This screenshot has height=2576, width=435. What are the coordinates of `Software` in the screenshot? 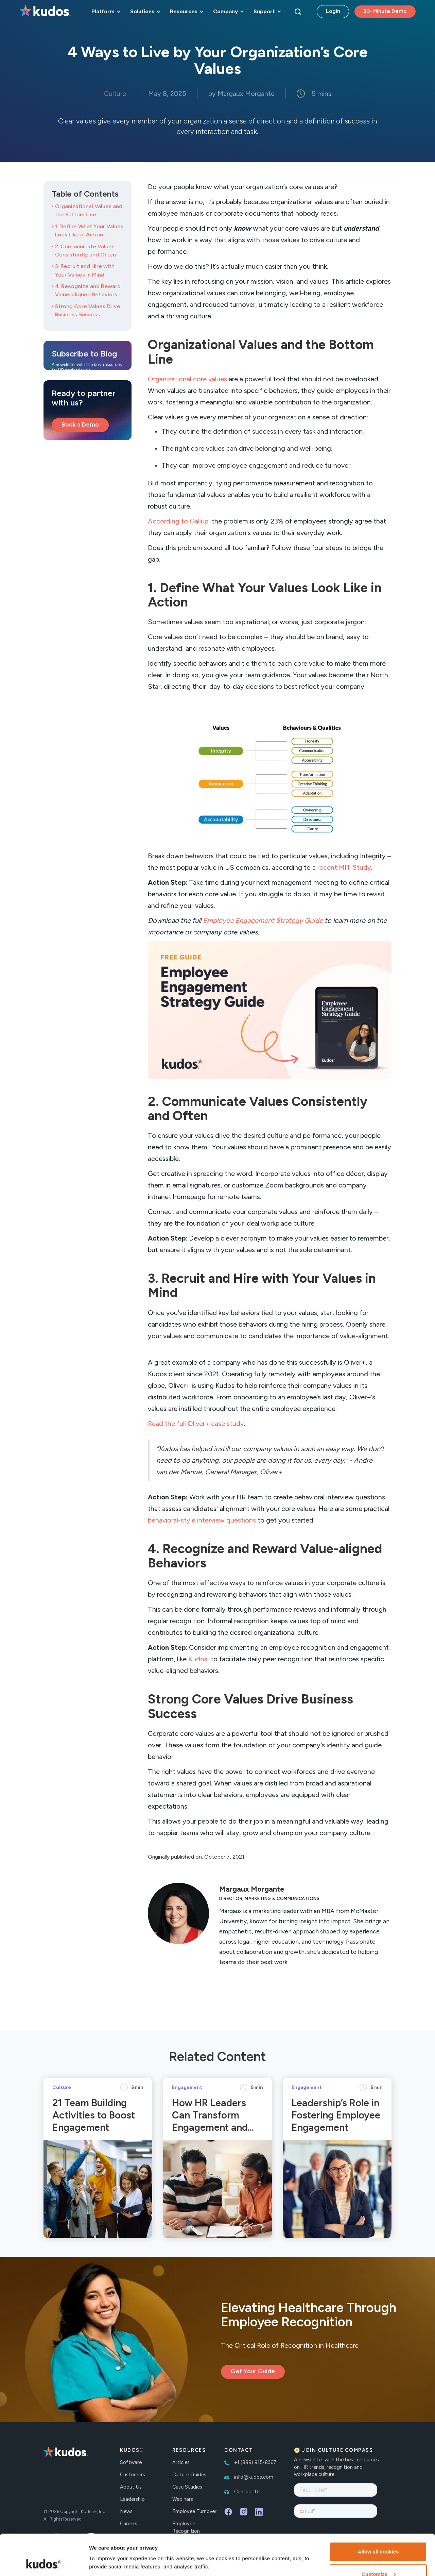 It's located at (131, 2462).